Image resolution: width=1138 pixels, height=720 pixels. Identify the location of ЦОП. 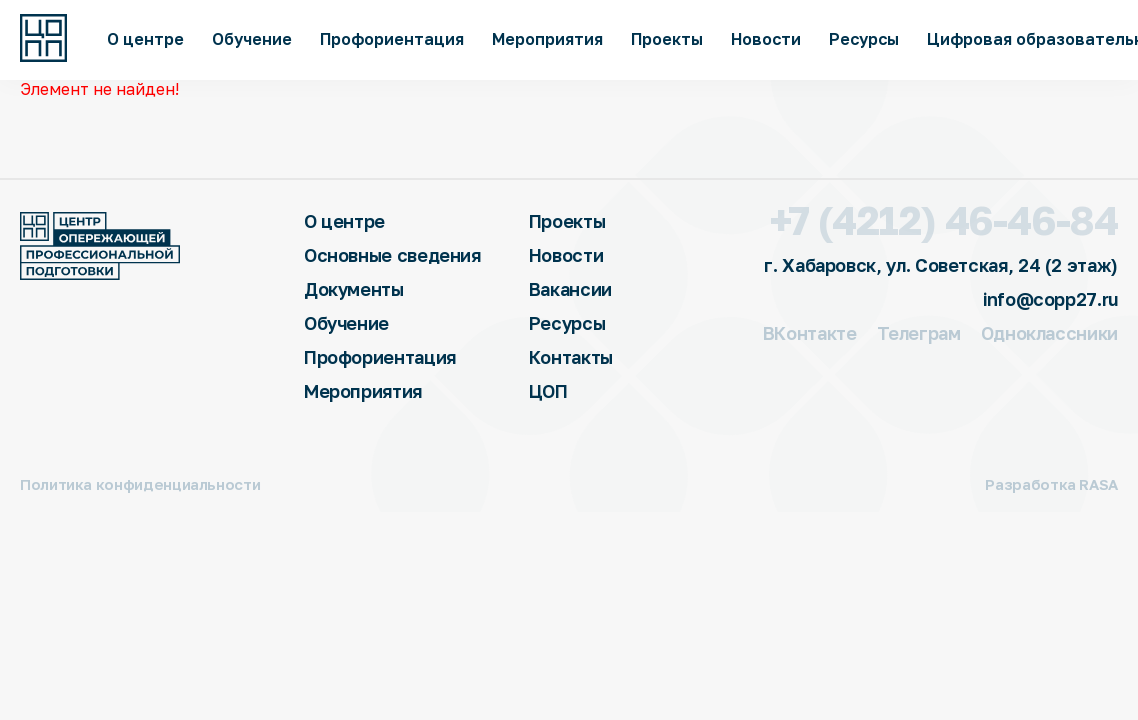
(548, 391).